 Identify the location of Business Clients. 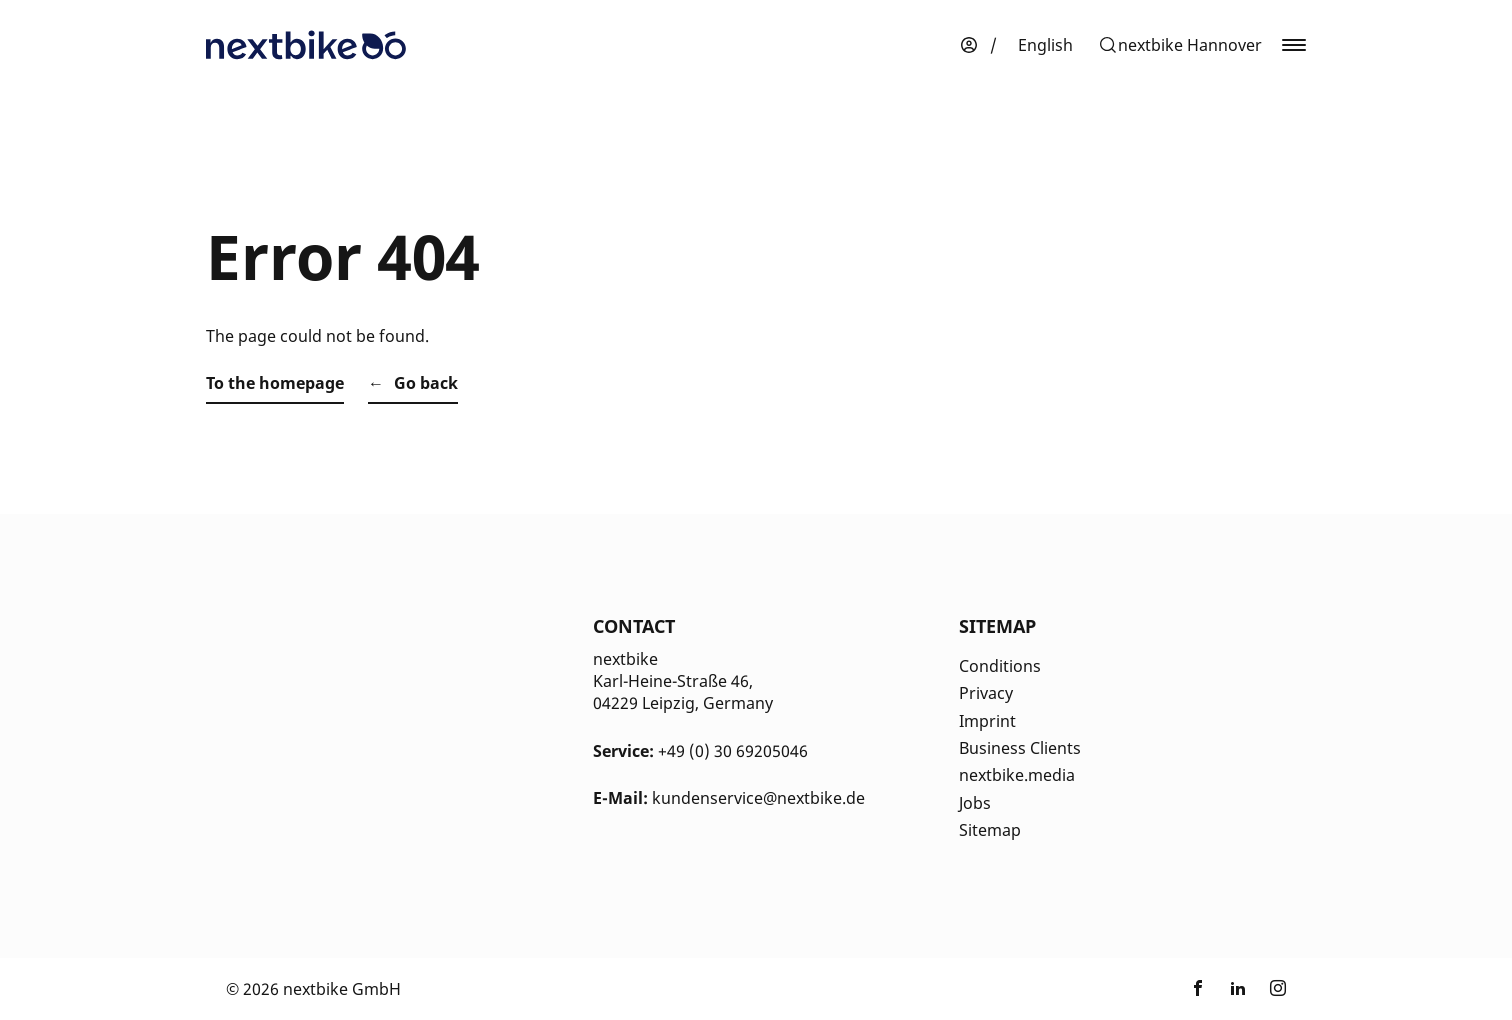
(1020, 748).